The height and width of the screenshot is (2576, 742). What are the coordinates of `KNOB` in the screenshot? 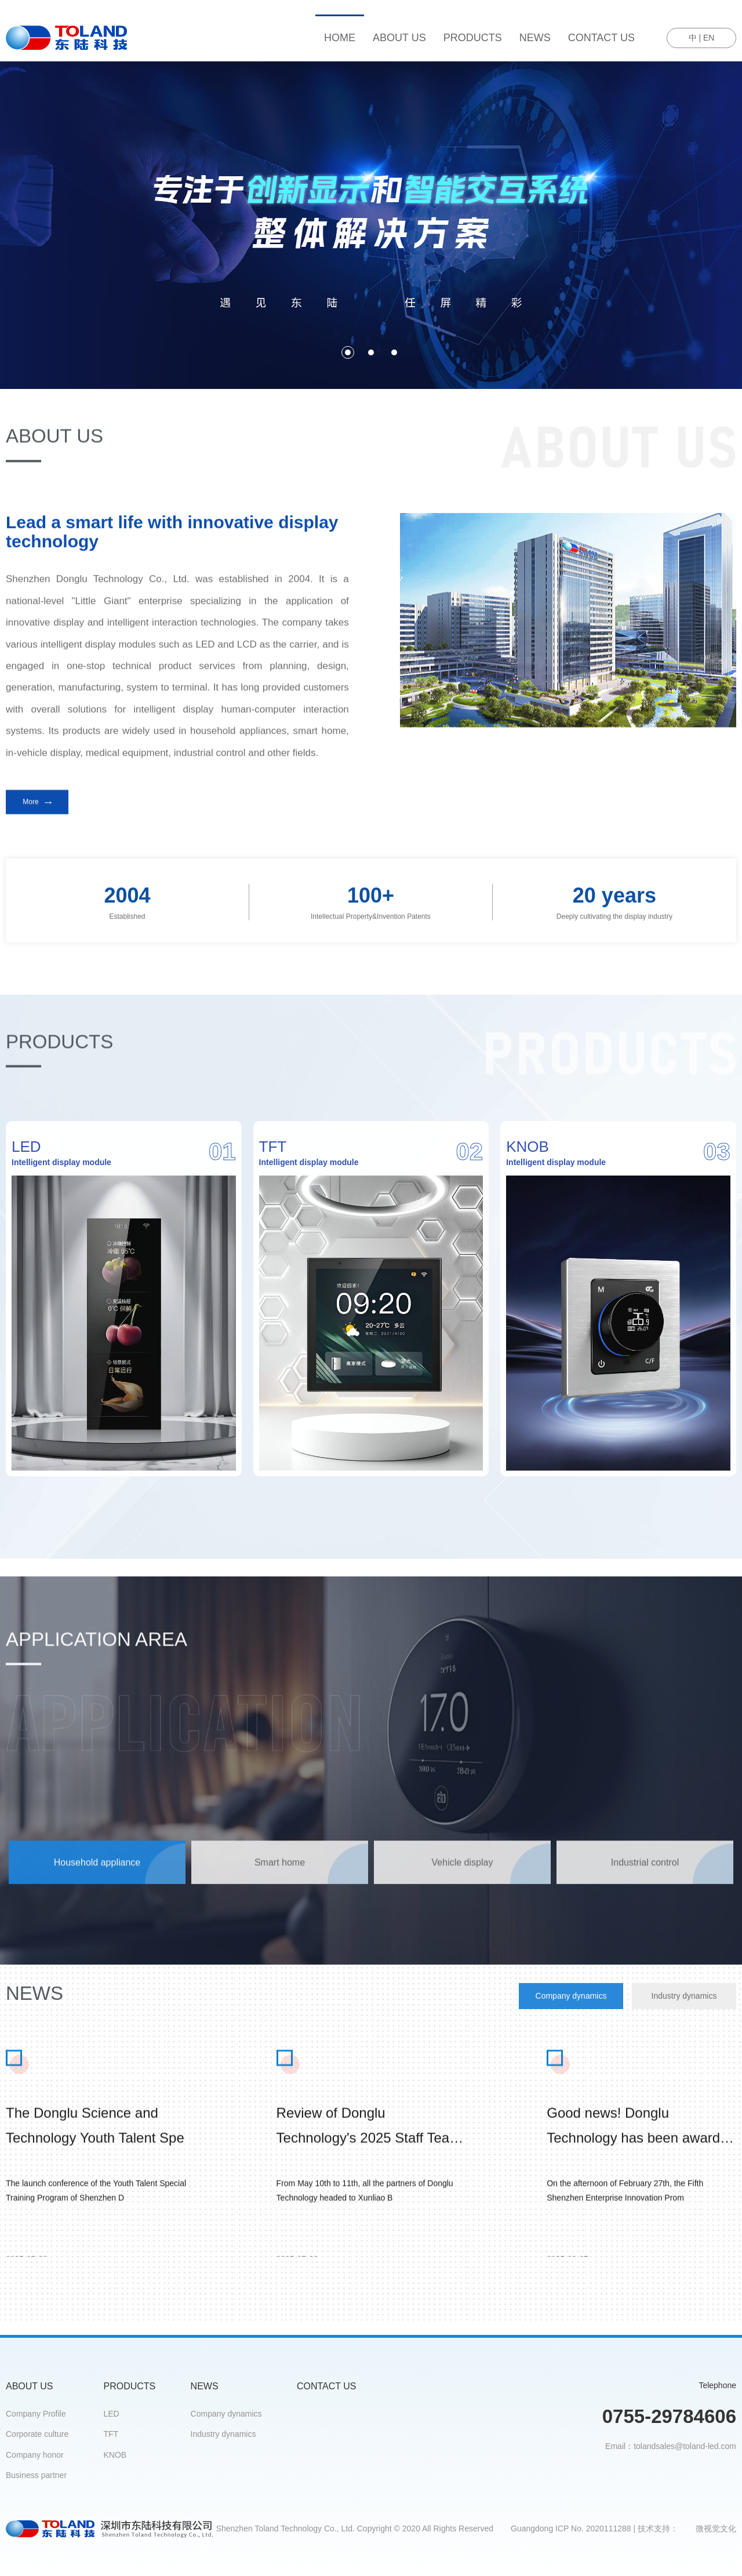 It's located at (115, 2454).